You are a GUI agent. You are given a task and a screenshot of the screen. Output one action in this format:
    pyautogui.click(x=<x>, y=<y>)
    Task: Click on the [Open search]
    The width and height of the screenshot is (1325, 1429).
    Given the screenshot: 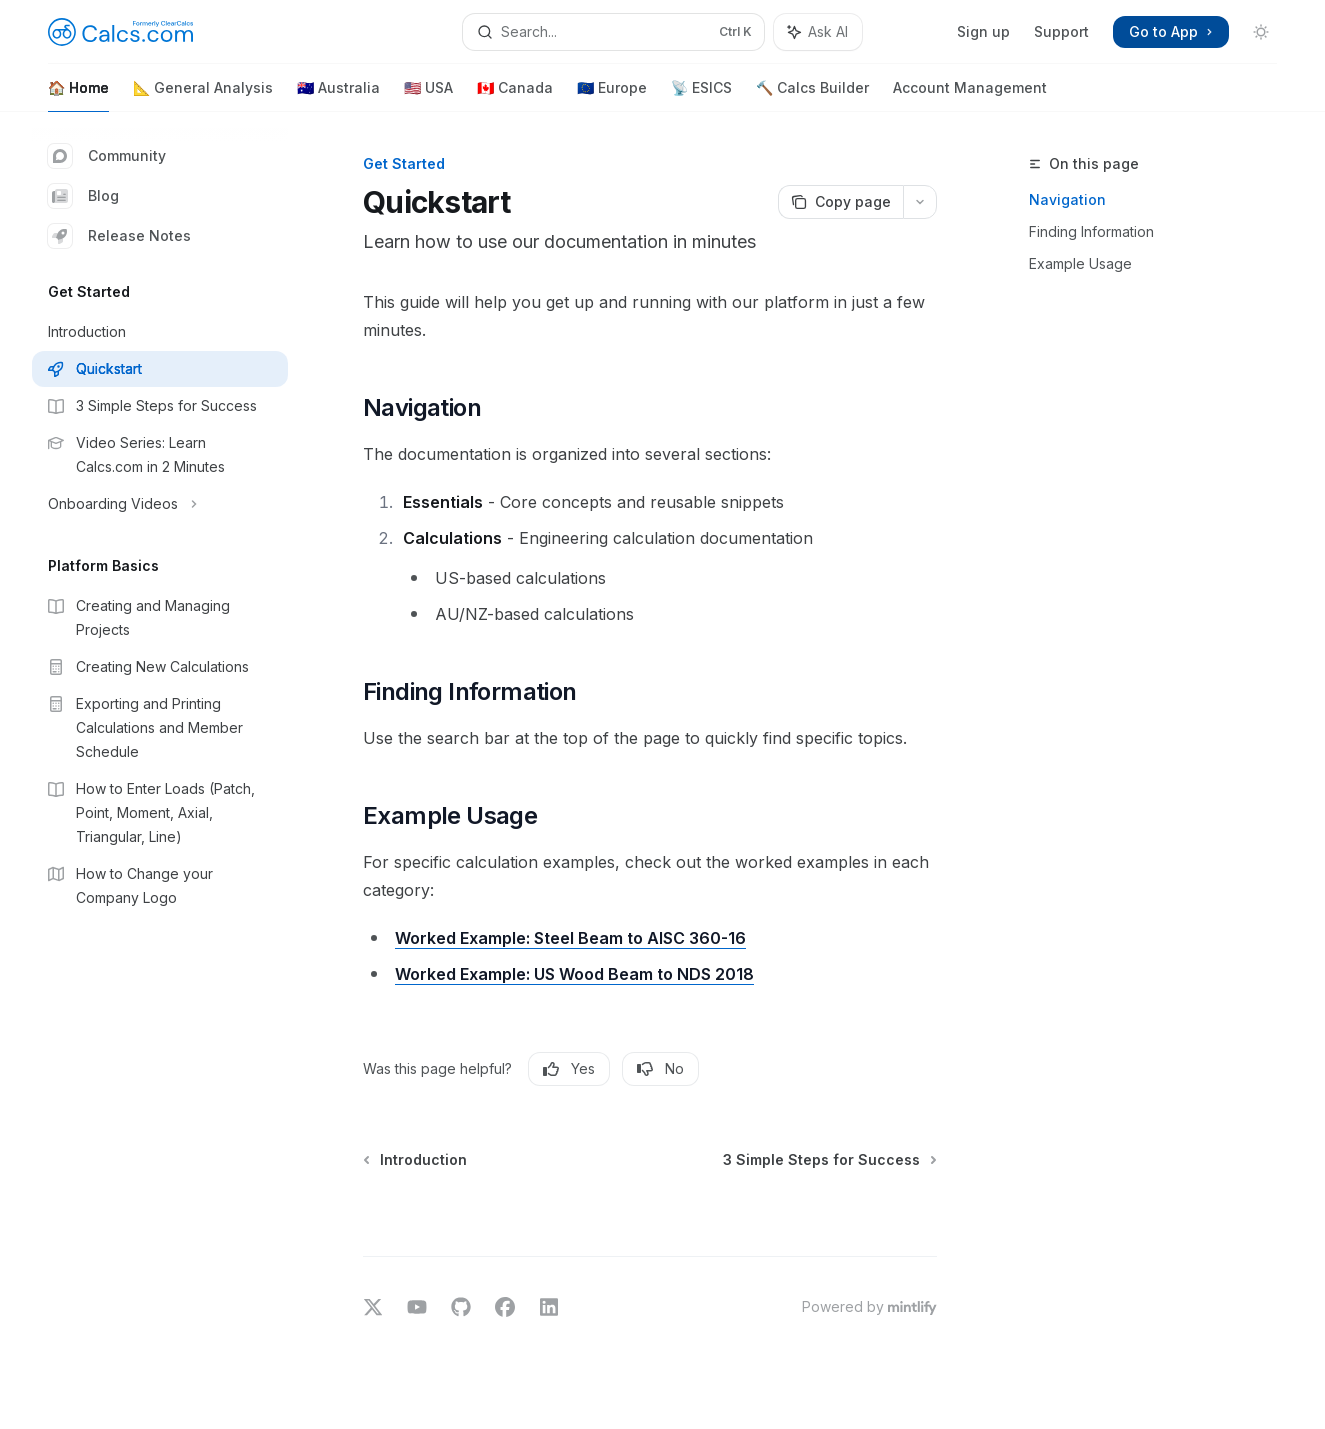 What is the action you would take?
    pyautogui.click(x=613, y=32)
    